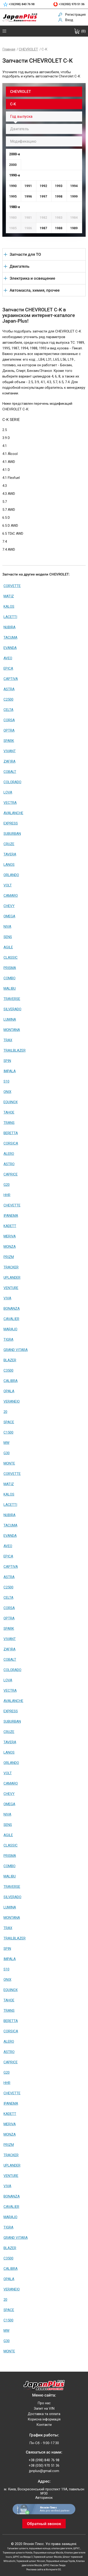 Image resolution: width=88 pixels, height=2576 pixels. I want to click on 1998, so click(58, 196).